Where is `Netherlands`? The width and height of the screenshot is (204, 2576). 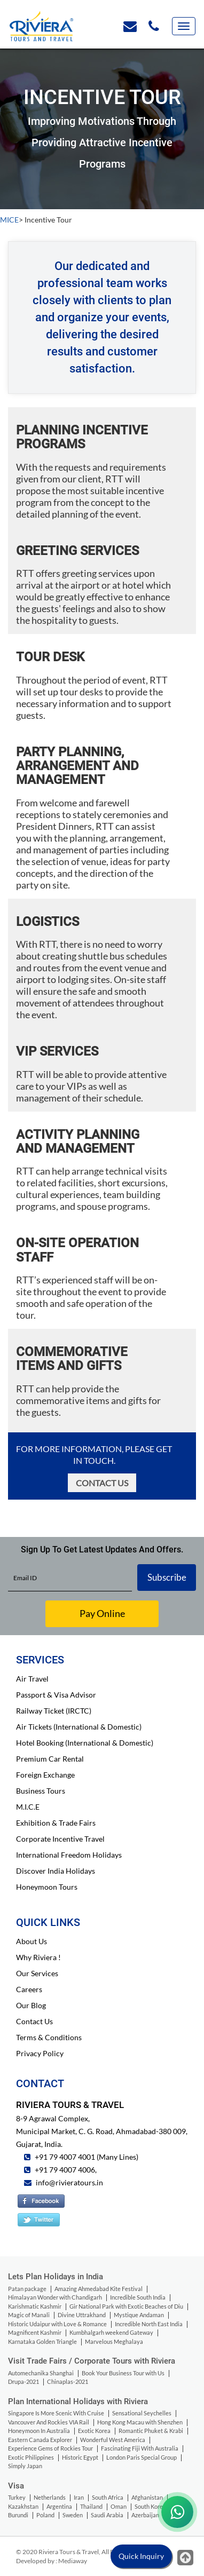
Netherlands is located at coordinates (50, 2497).